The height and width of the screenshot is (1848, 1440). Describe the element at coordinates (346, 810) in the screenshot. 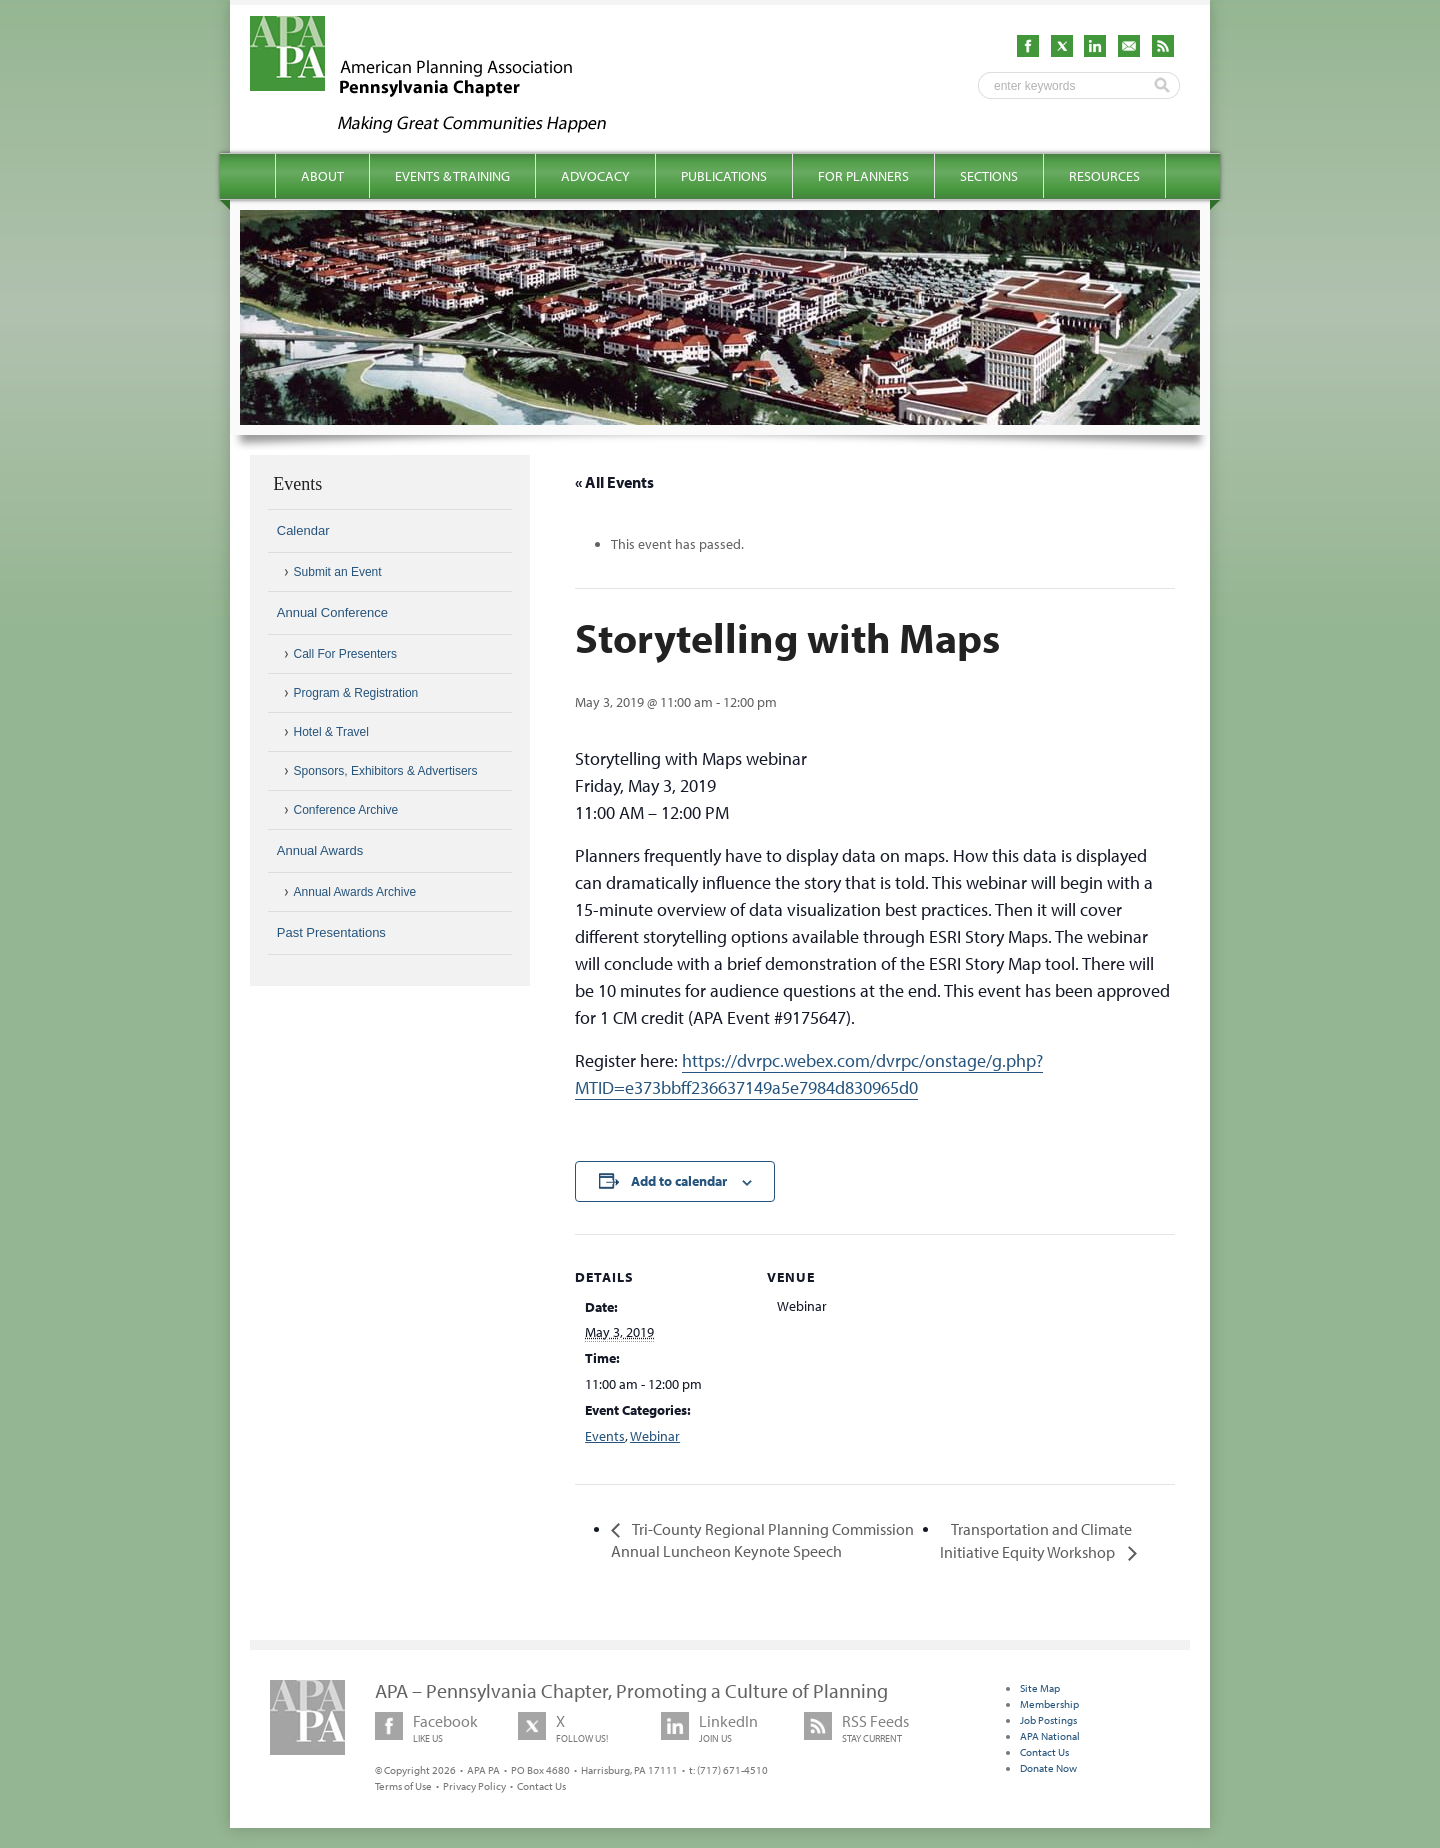

I see `Conference Archive` at that location.